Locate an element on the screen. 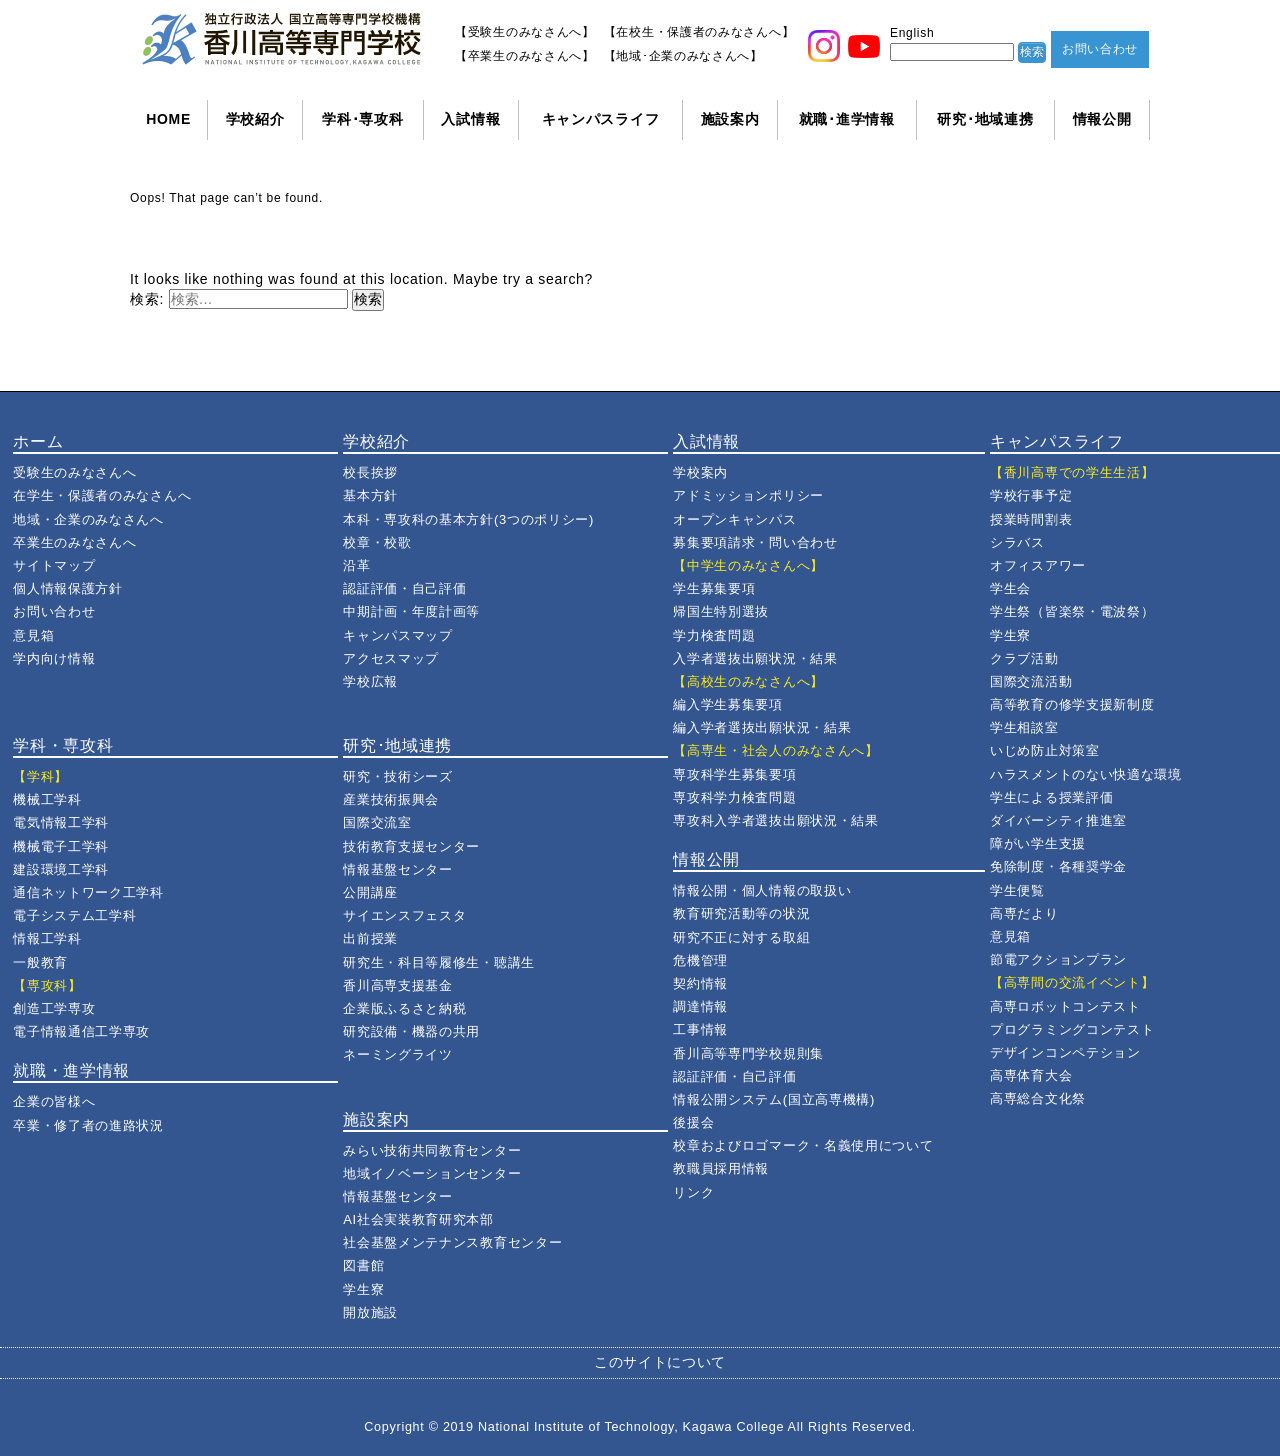 The width and height of the screenshot is (1280, 1456). 就職･進学情報 is located at coordinates (847, 119).